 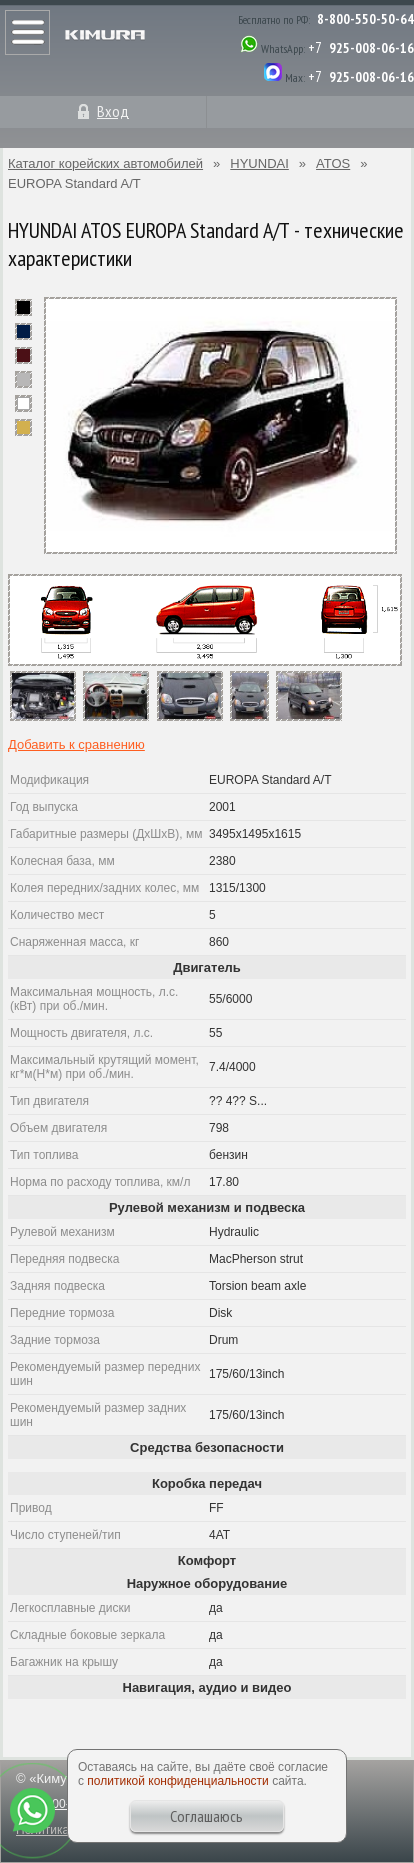 I want to click on Каталог корейских автомобилей, so click(x=105, y=163).